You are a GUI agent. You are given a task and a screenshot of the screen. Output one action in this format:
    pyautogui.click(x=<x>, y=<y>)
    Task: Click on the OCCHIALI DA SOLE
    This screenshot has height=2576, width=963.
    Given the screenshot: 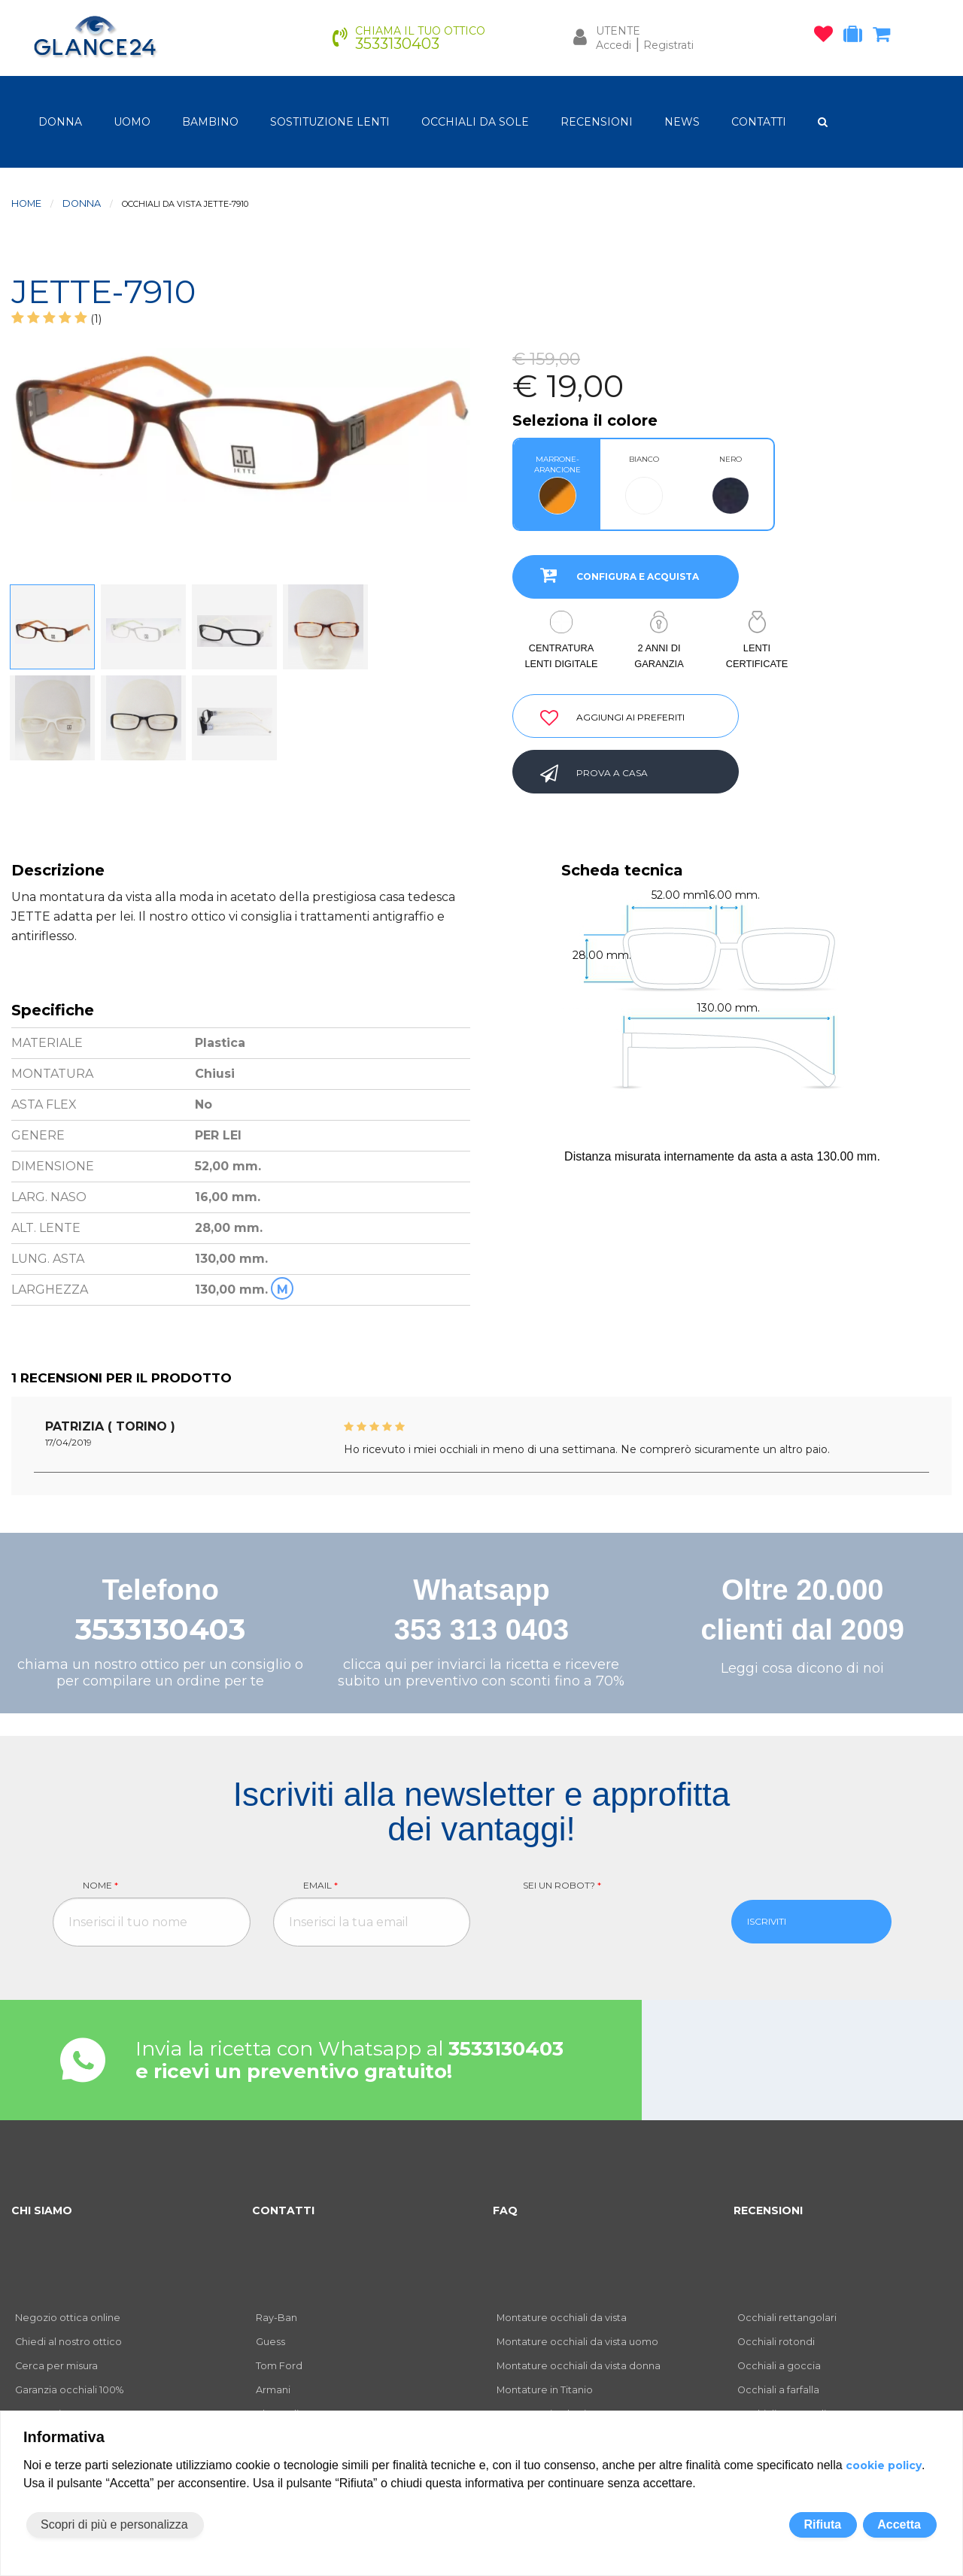 What is the action you would take?
    pyautogui.click(x=475, y=122)
    